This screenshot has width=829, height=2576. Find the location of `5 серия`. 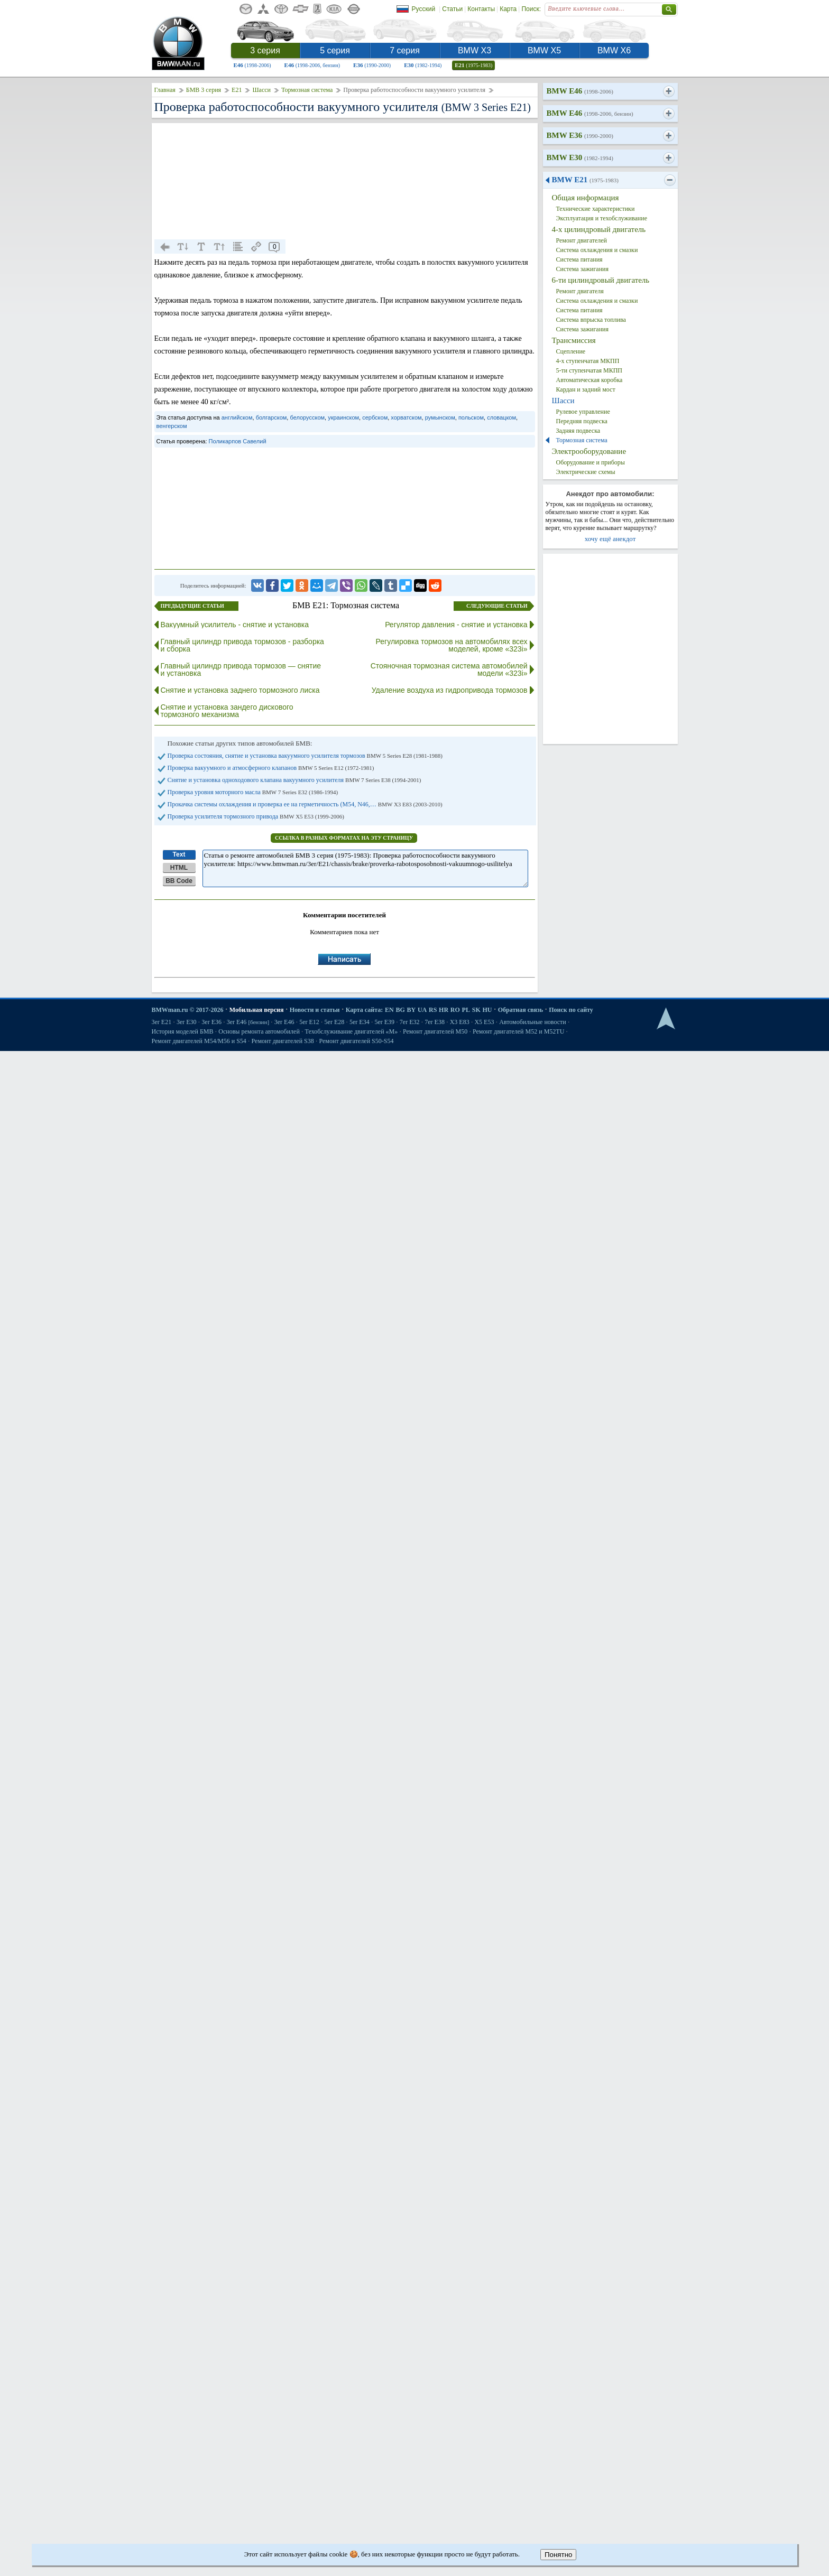

5 серия is located at coordinates (335, 50).